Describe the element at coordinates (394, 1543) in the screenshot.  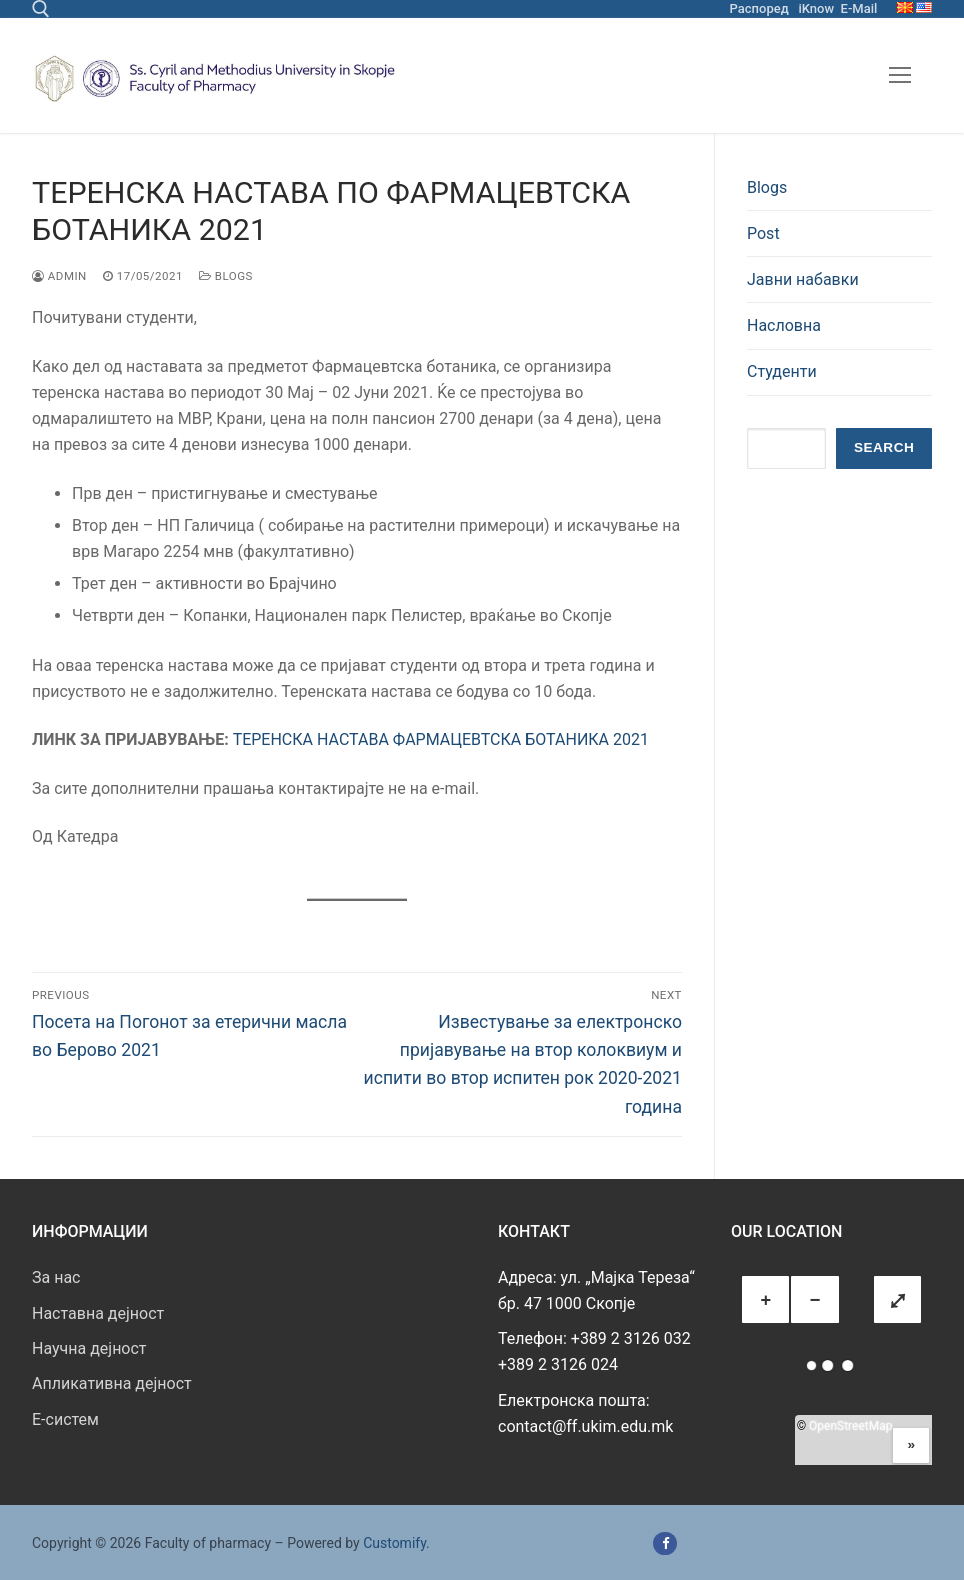
I see `Customify` at that location.